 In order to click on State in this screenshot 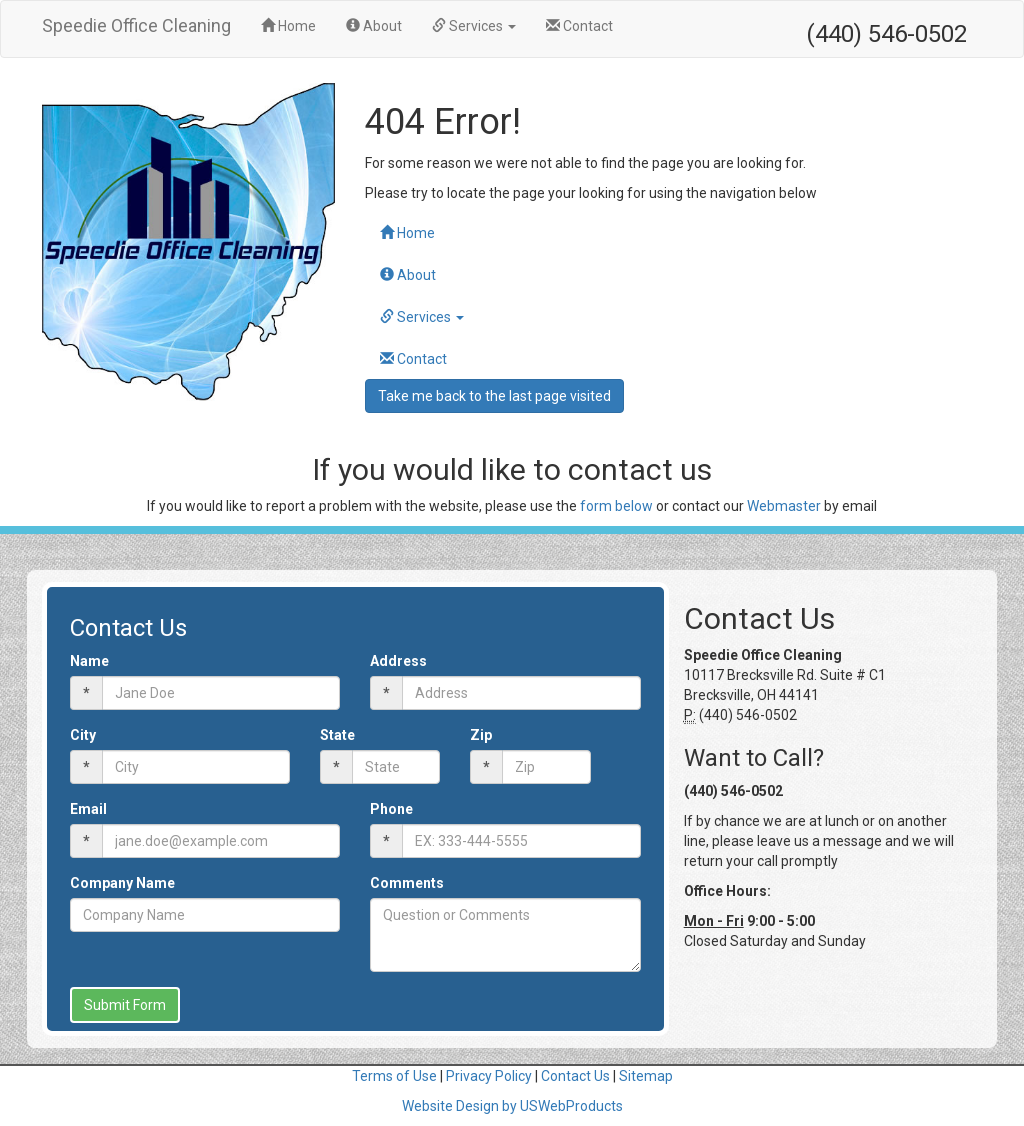, I will do `click(337, 735)`.